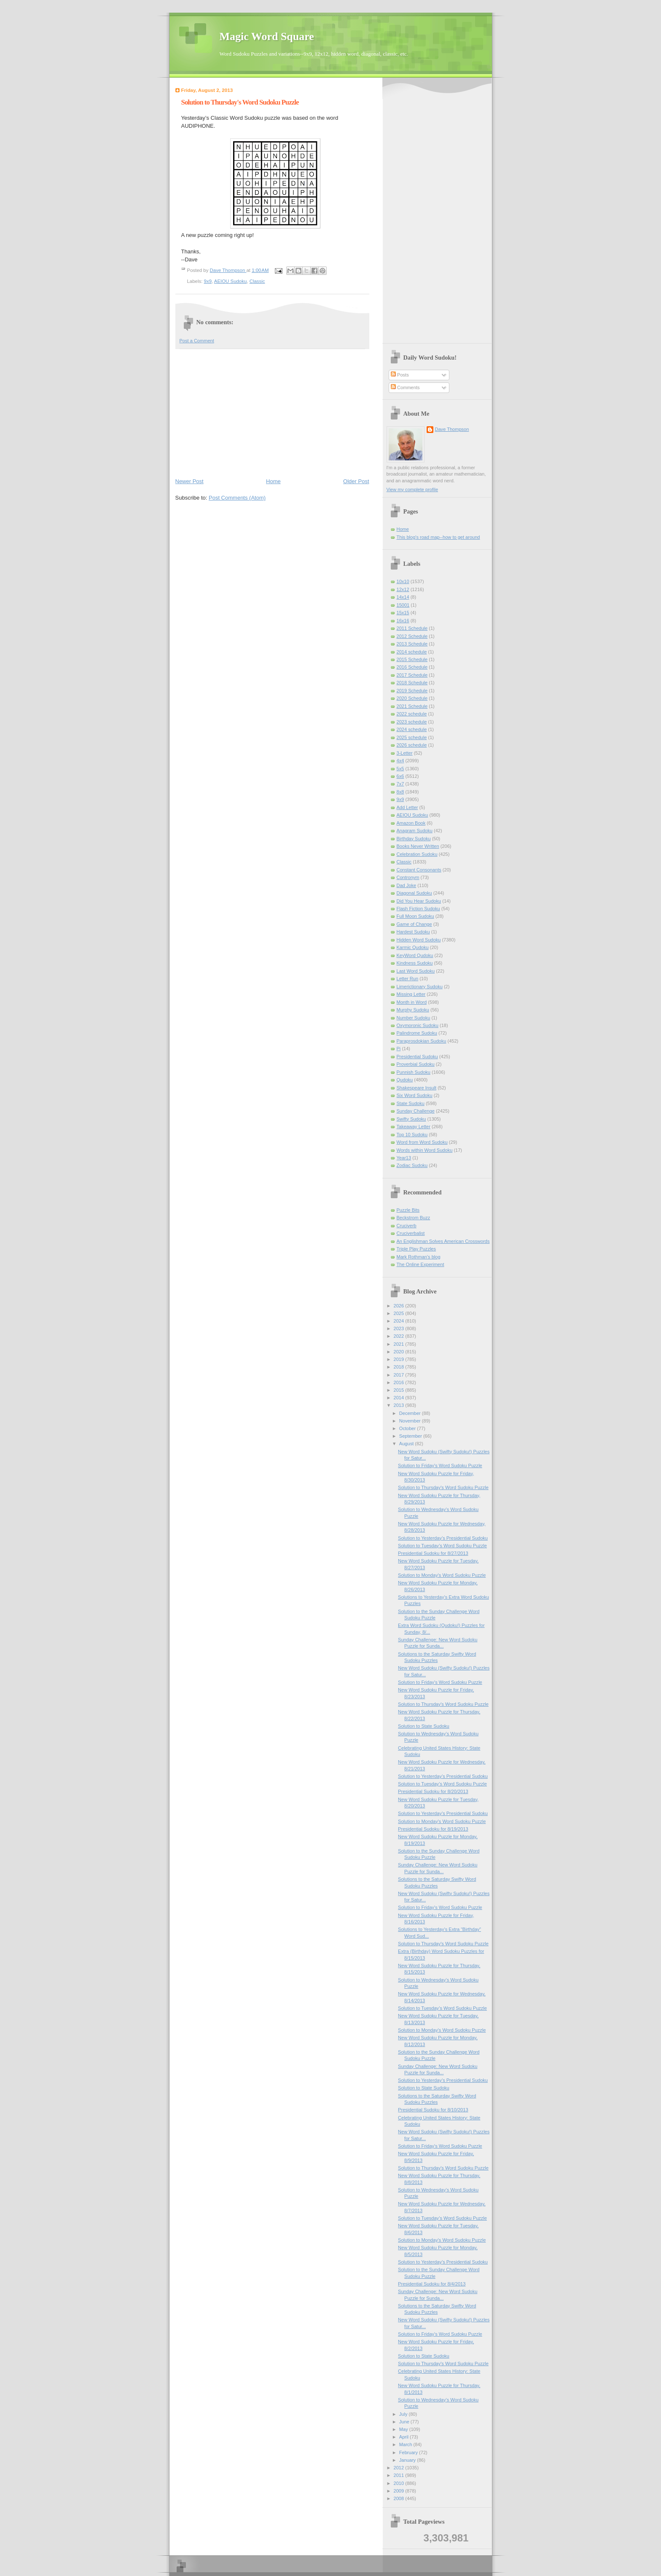 The height and width of the screenshot is (2576, 661). Describe the element at coordinates (404, 2429) in the screenshot. I see `May` at that location.